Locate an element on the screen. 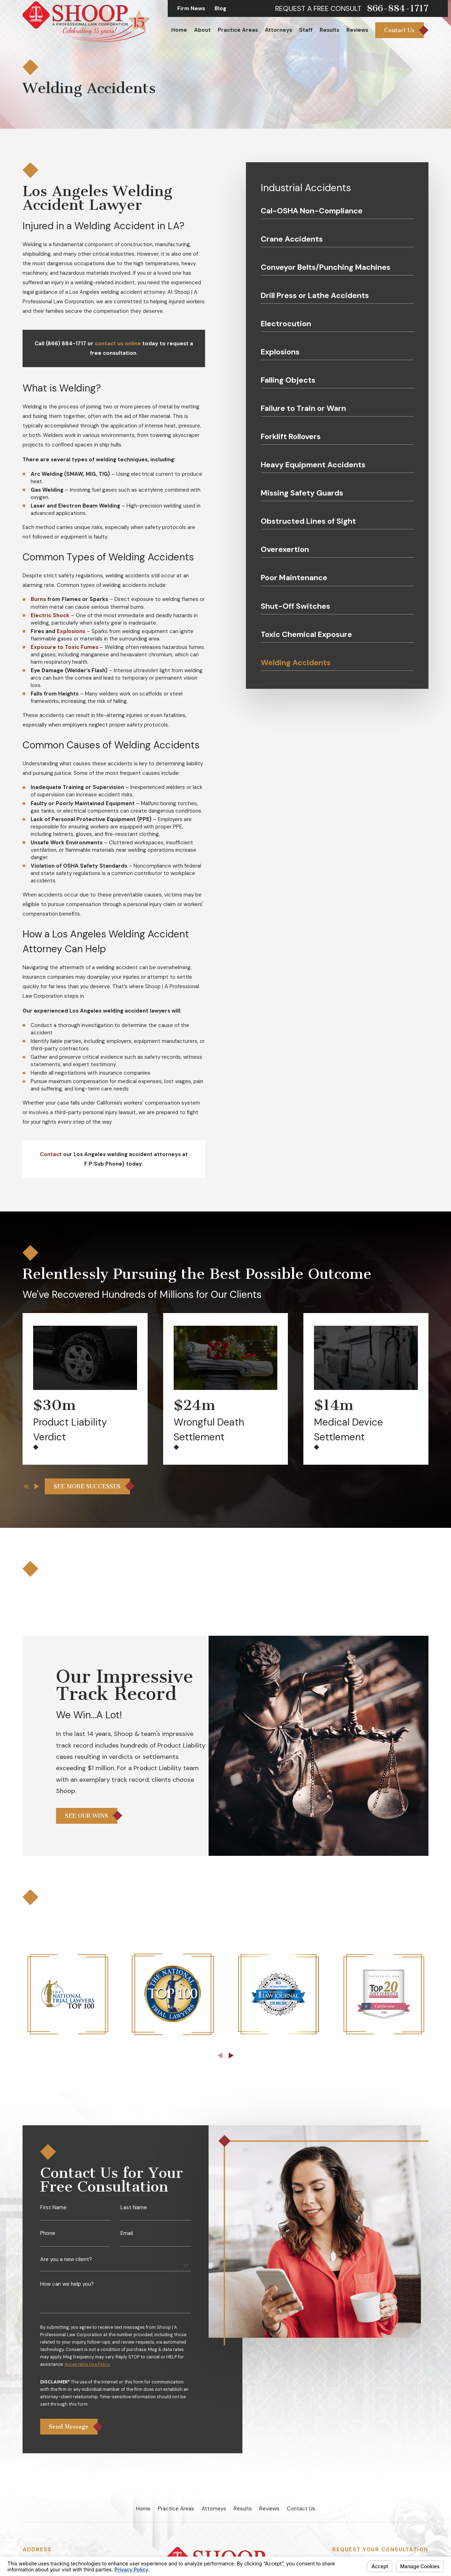  Firm News is located at coordinates (191, 8).